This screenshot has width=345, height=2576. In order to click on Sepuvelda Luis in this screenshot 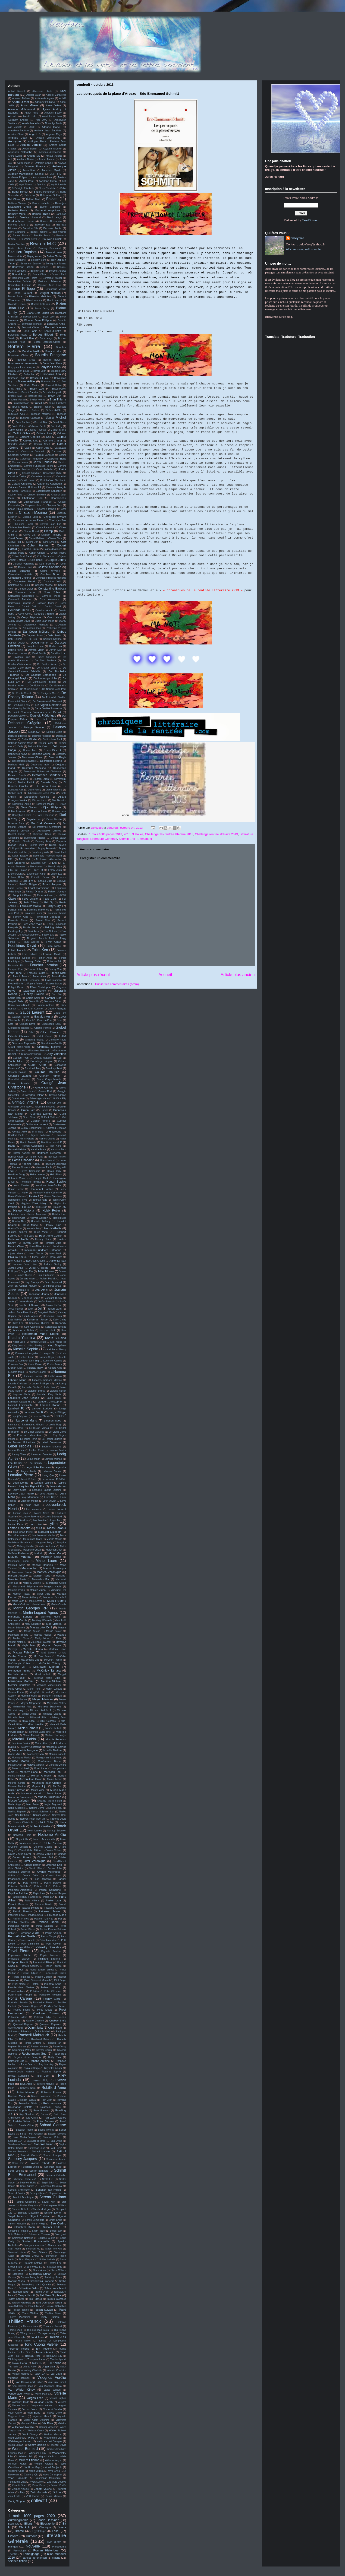, I will do `click(57, 2193)`.